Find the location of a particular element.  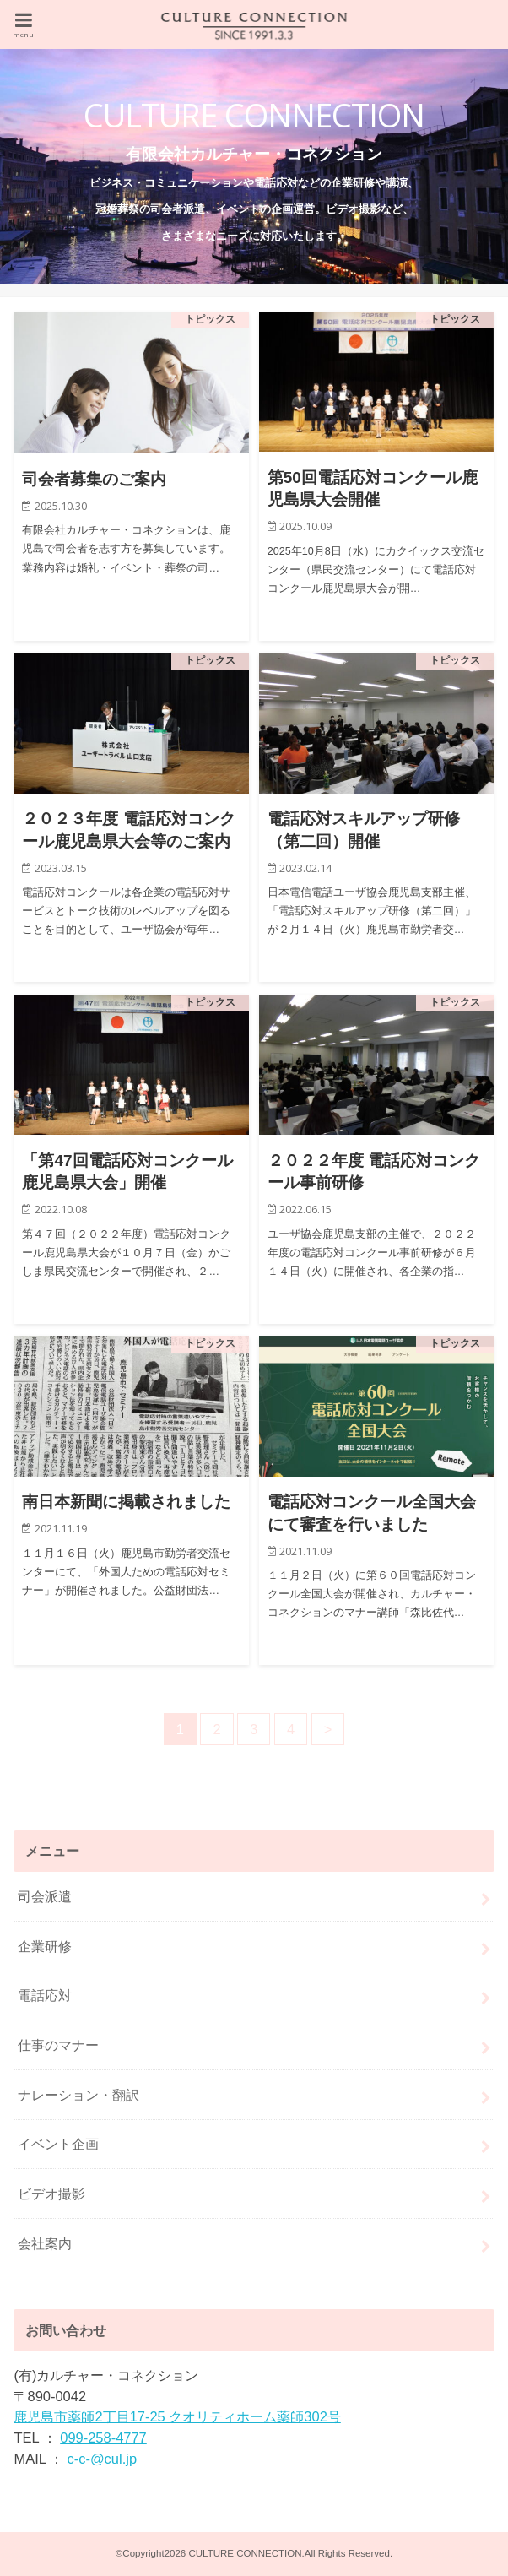

099-258-4777 is located at coordinates (103, 2437).